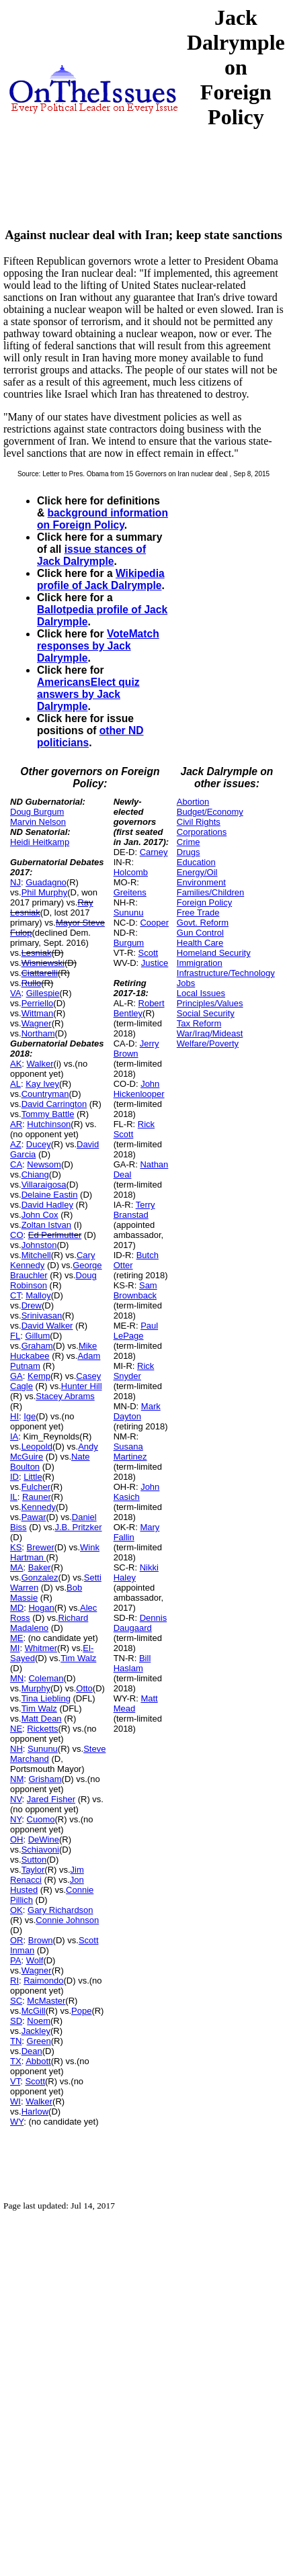  Describe the element at coordinates (101, 579) in the screenshot. I see `Wikipedia profile of Jack Dalrymple` at that location.